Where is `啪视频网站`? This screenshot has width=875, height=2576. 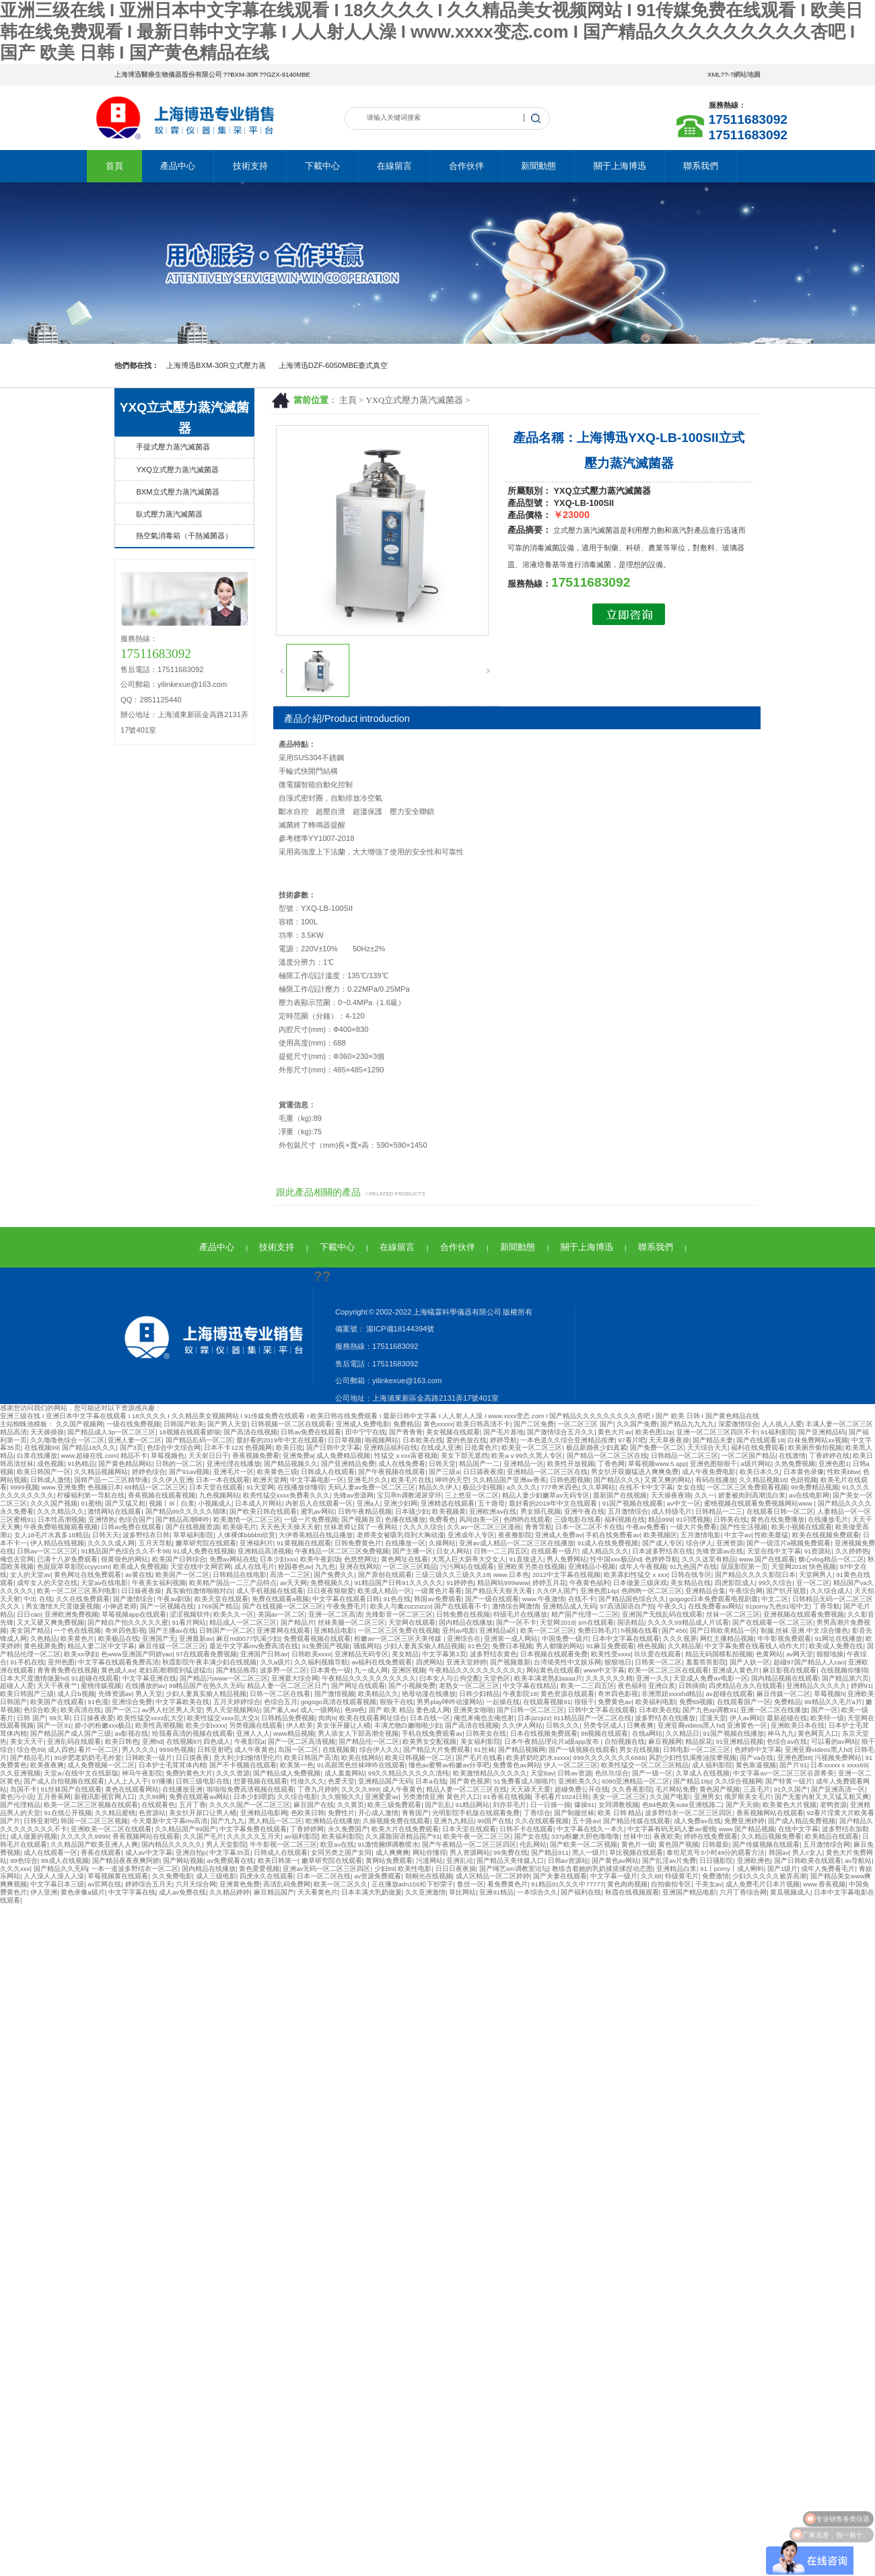 啪视频网站 is located at coordinates (381, 1440).